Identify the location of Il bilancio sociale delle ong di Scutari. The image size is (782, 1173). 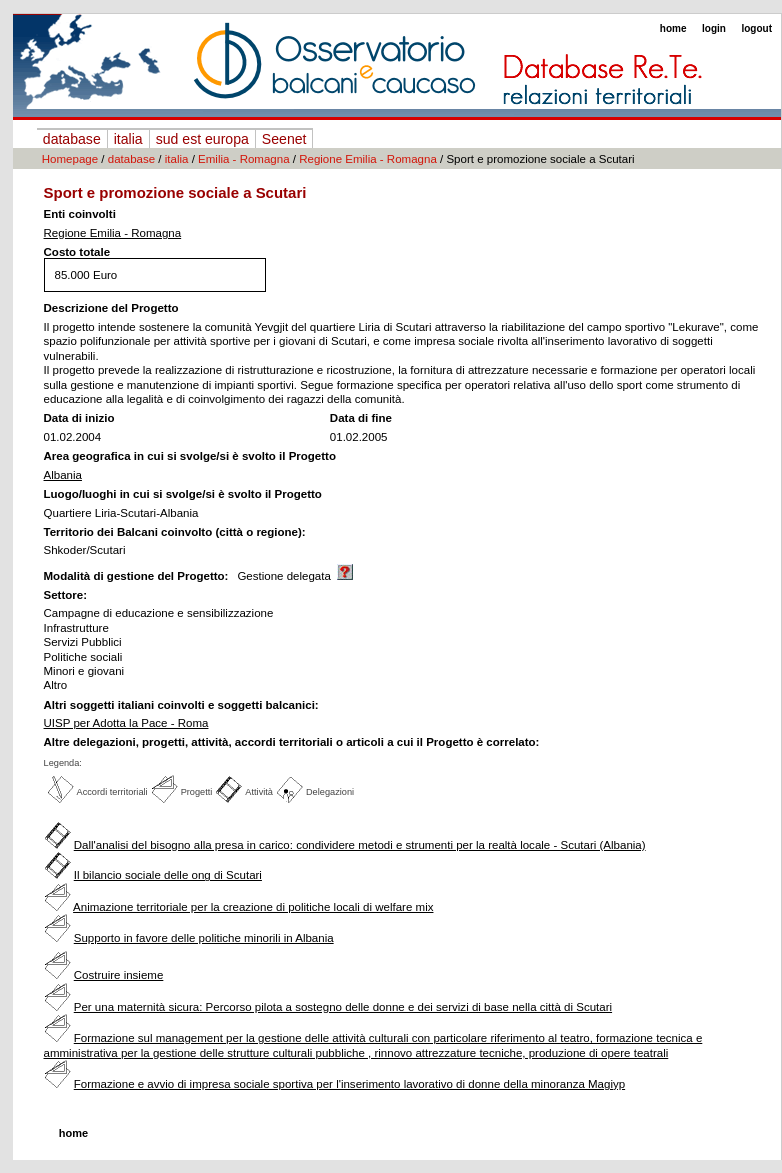
(168, 875).